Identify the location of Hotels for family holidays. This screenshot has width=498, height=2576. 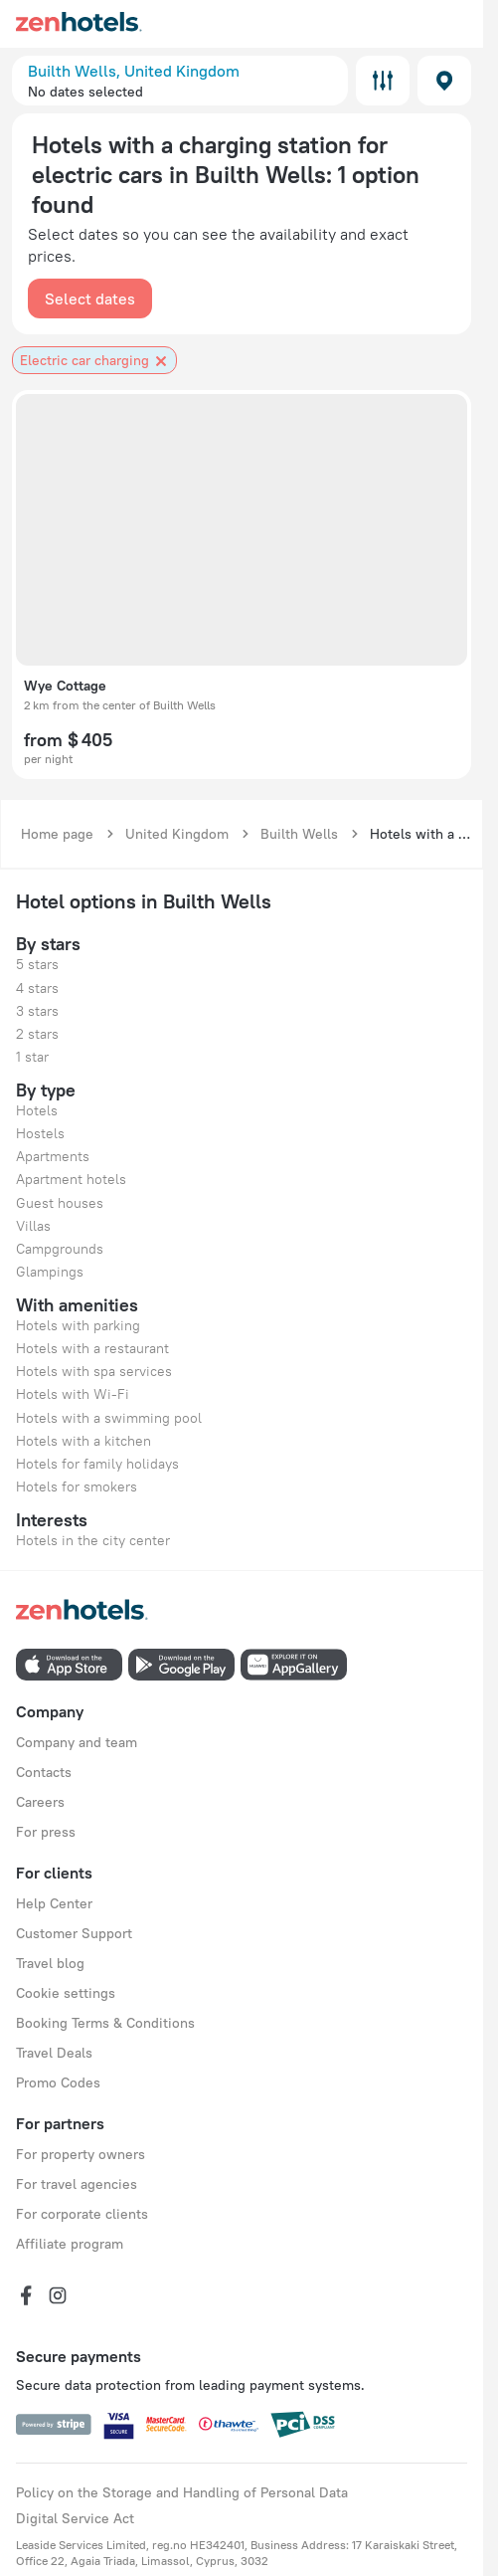
(97, 1464).